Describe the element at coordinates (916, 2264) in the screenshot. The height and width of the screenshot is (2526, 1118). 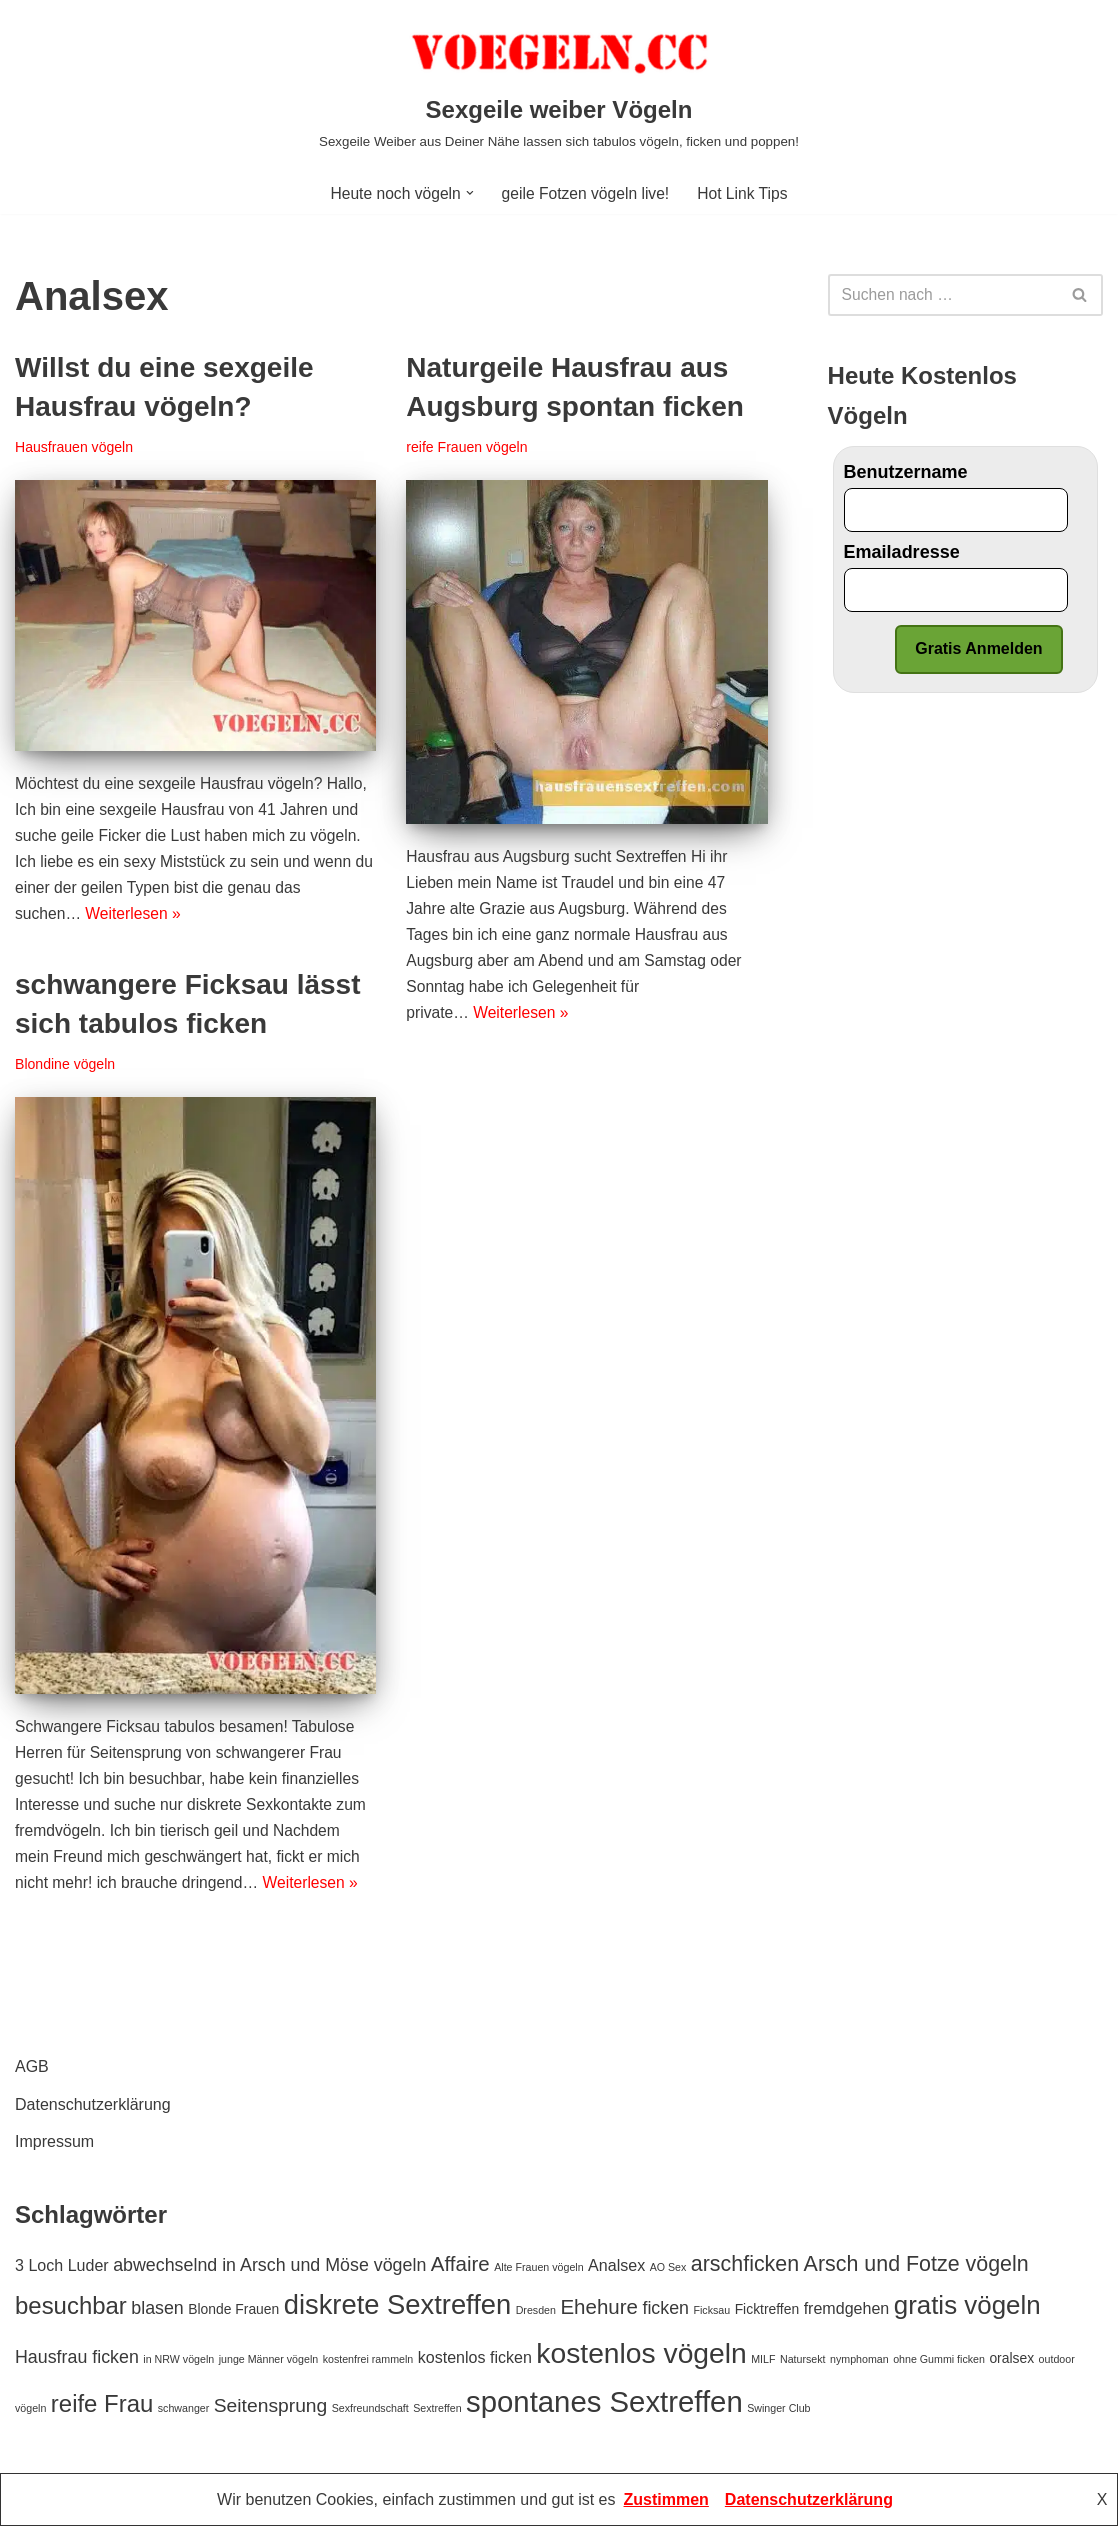
I see `Arsch und Fotze vögeln [Arsch und Fotze vögeln (7 Einträge)]` at that location.